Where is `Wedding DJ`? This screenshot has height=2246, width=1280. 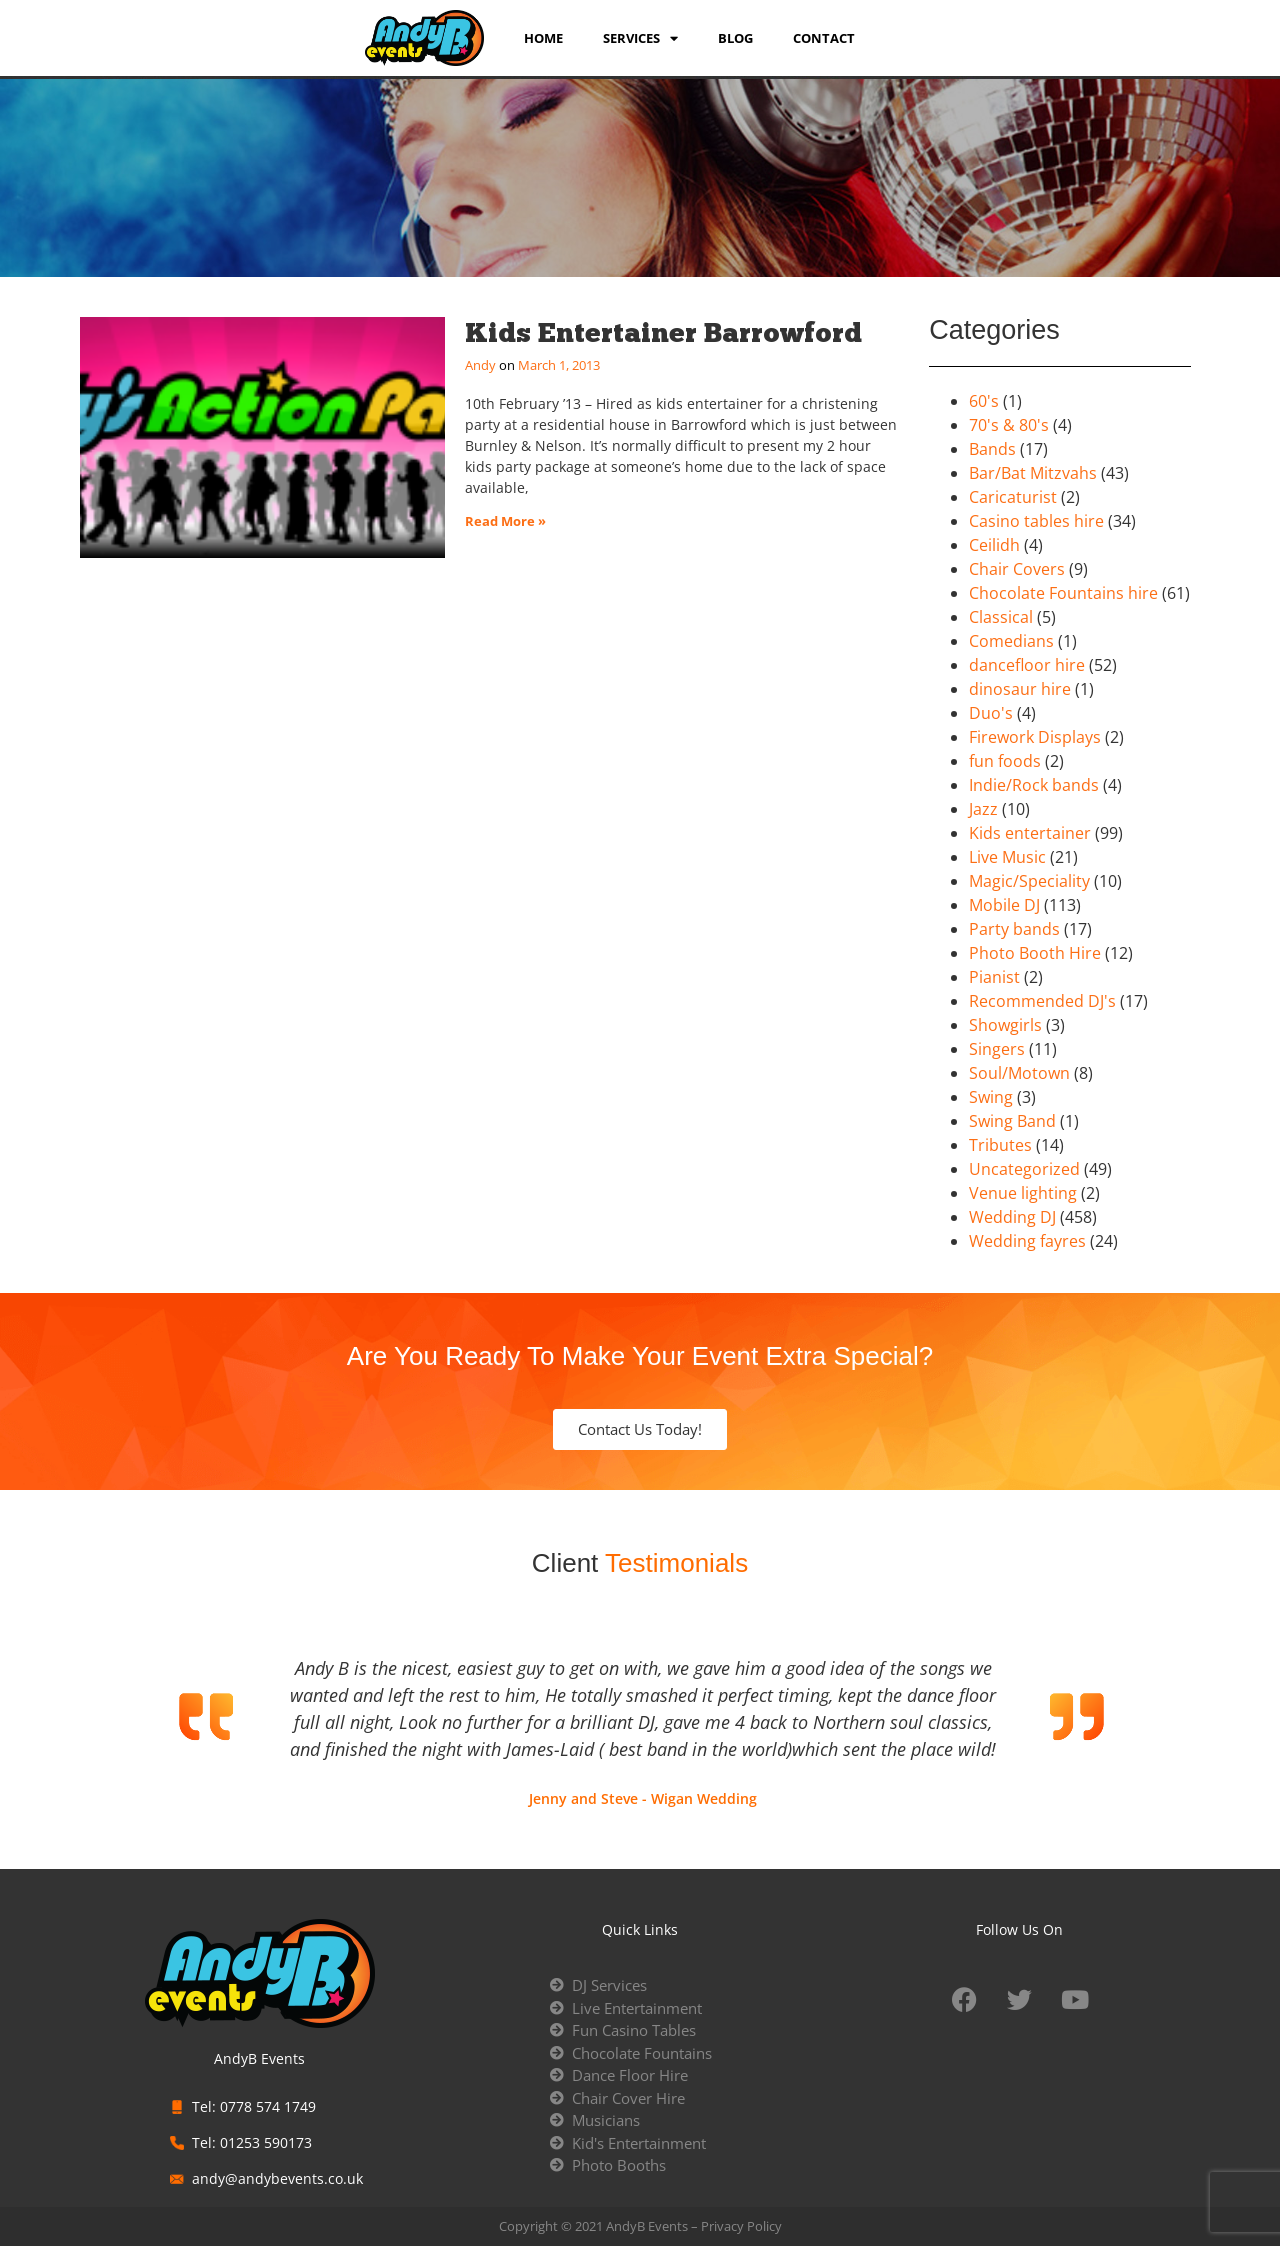 Wedding DJ is located at coordinates (1012, 1217).